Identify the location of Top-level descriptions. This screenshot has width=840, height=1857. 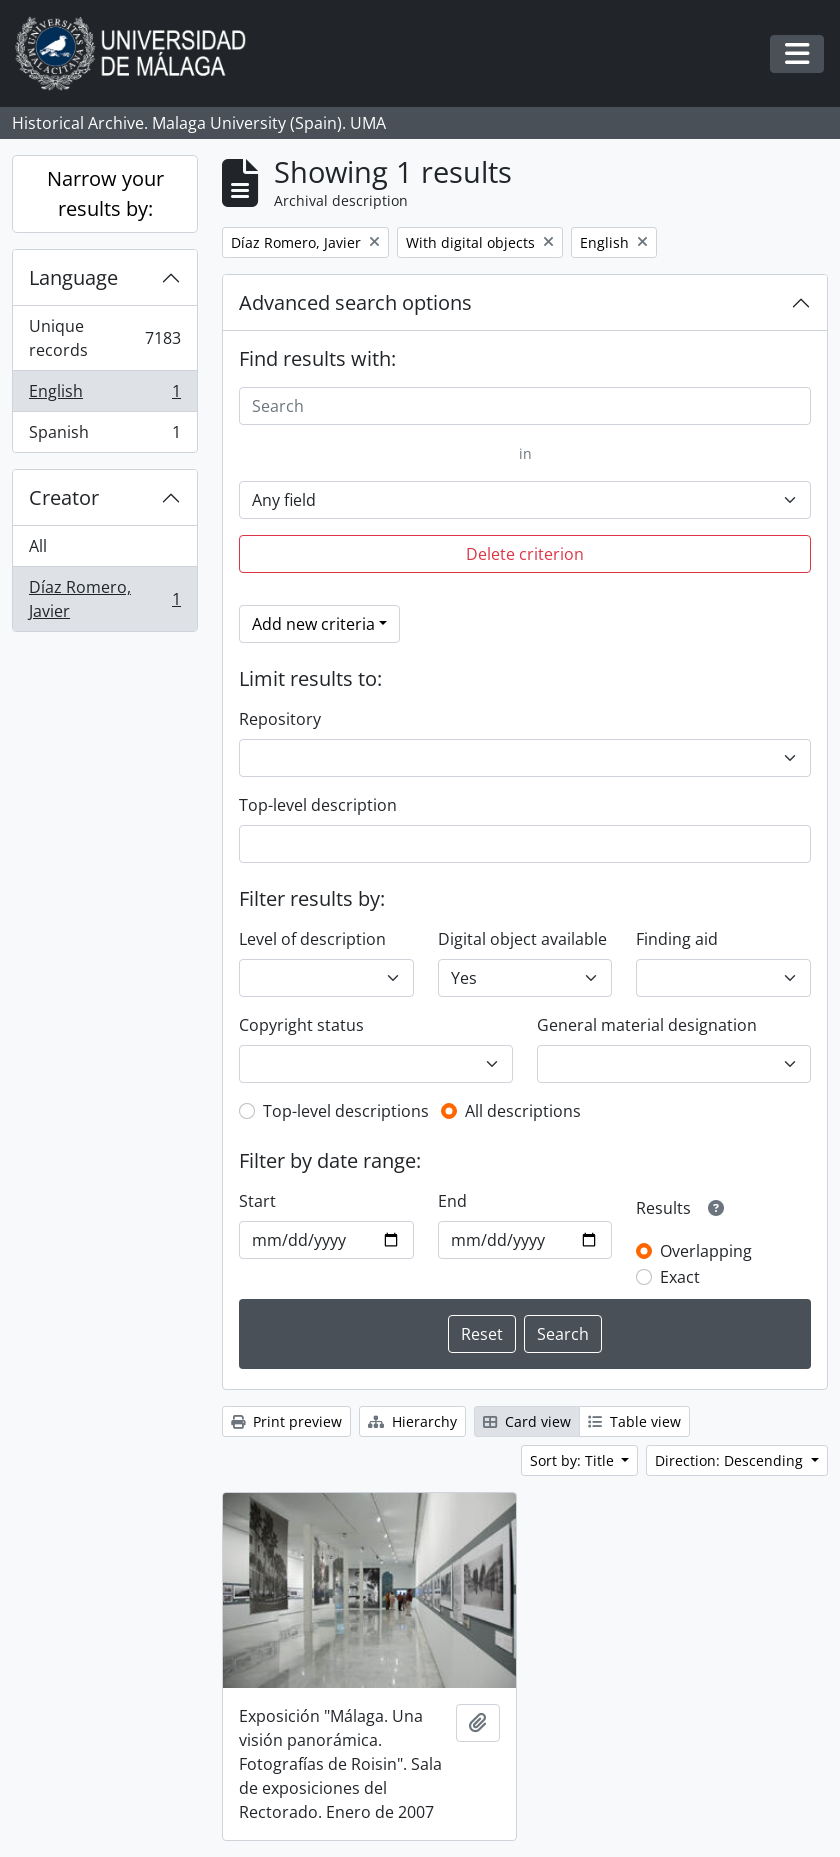
(346, 1111).